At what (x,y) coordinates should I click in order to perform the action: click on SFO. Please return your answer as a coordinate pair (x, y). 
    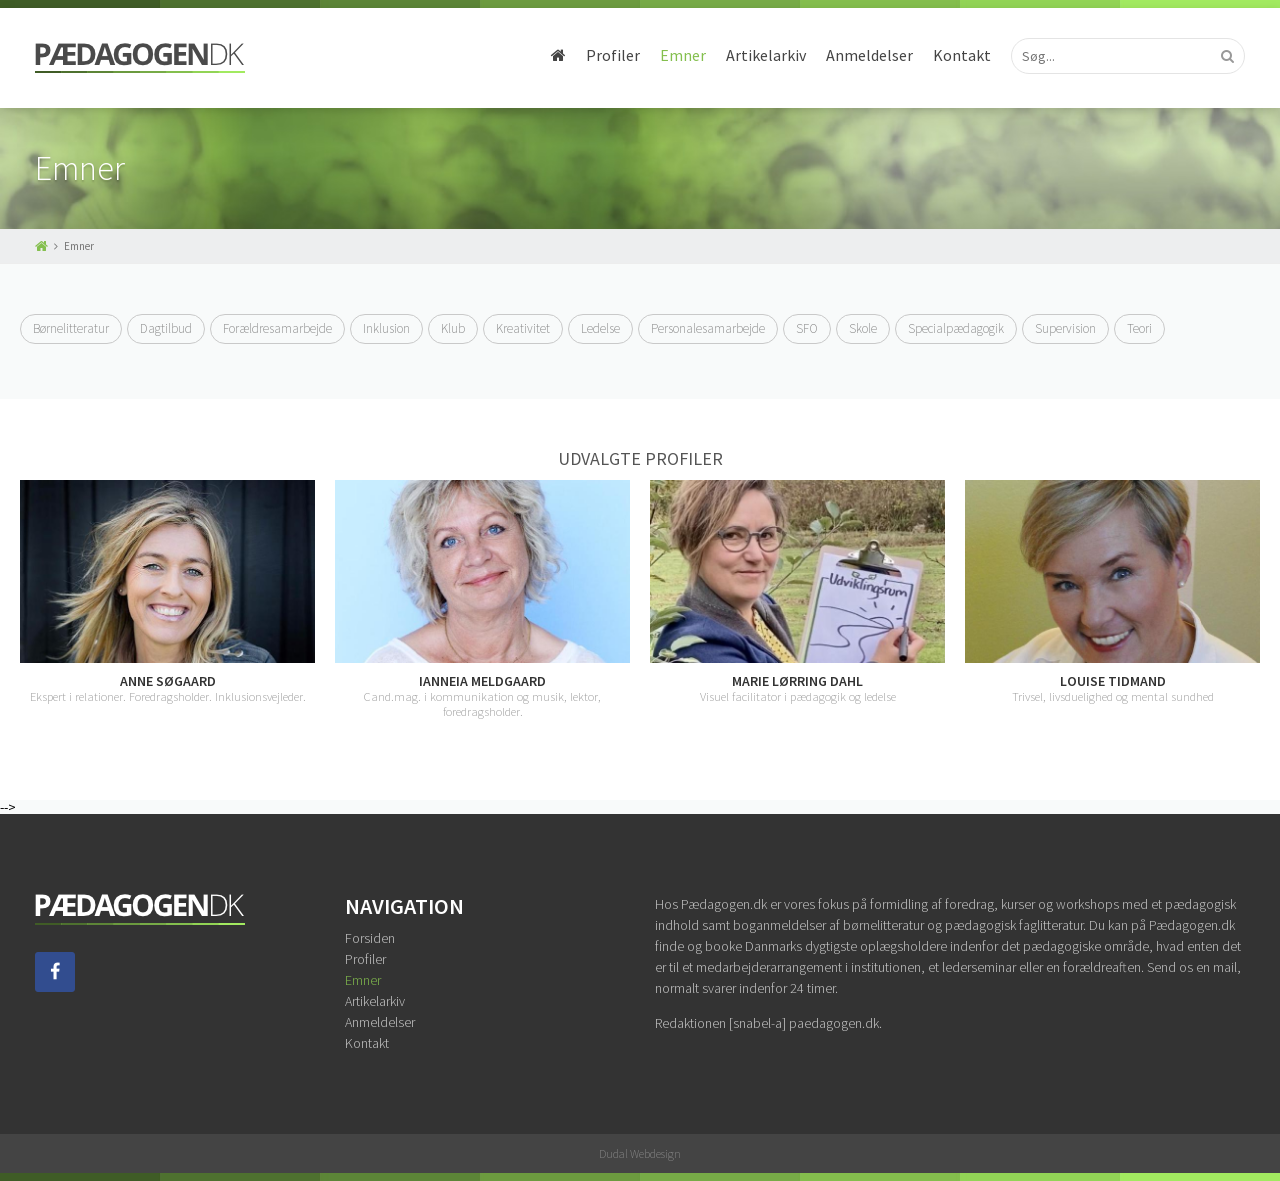
    Looking at the image, I should click on (807, 328).